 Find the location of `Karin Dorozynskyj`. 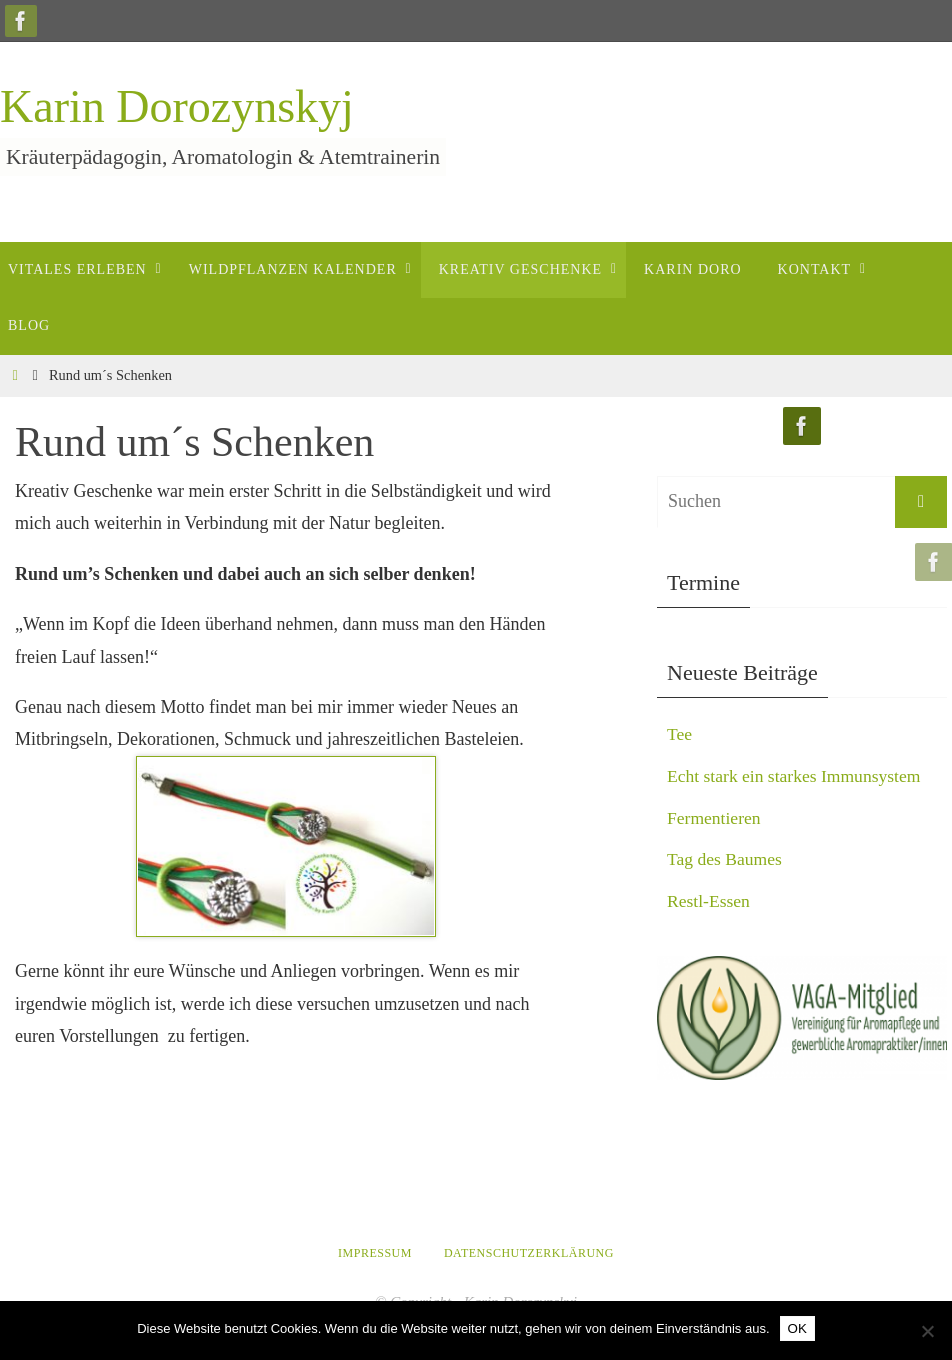

Karin Dorozynskyj is located at coordinates (177, 106).